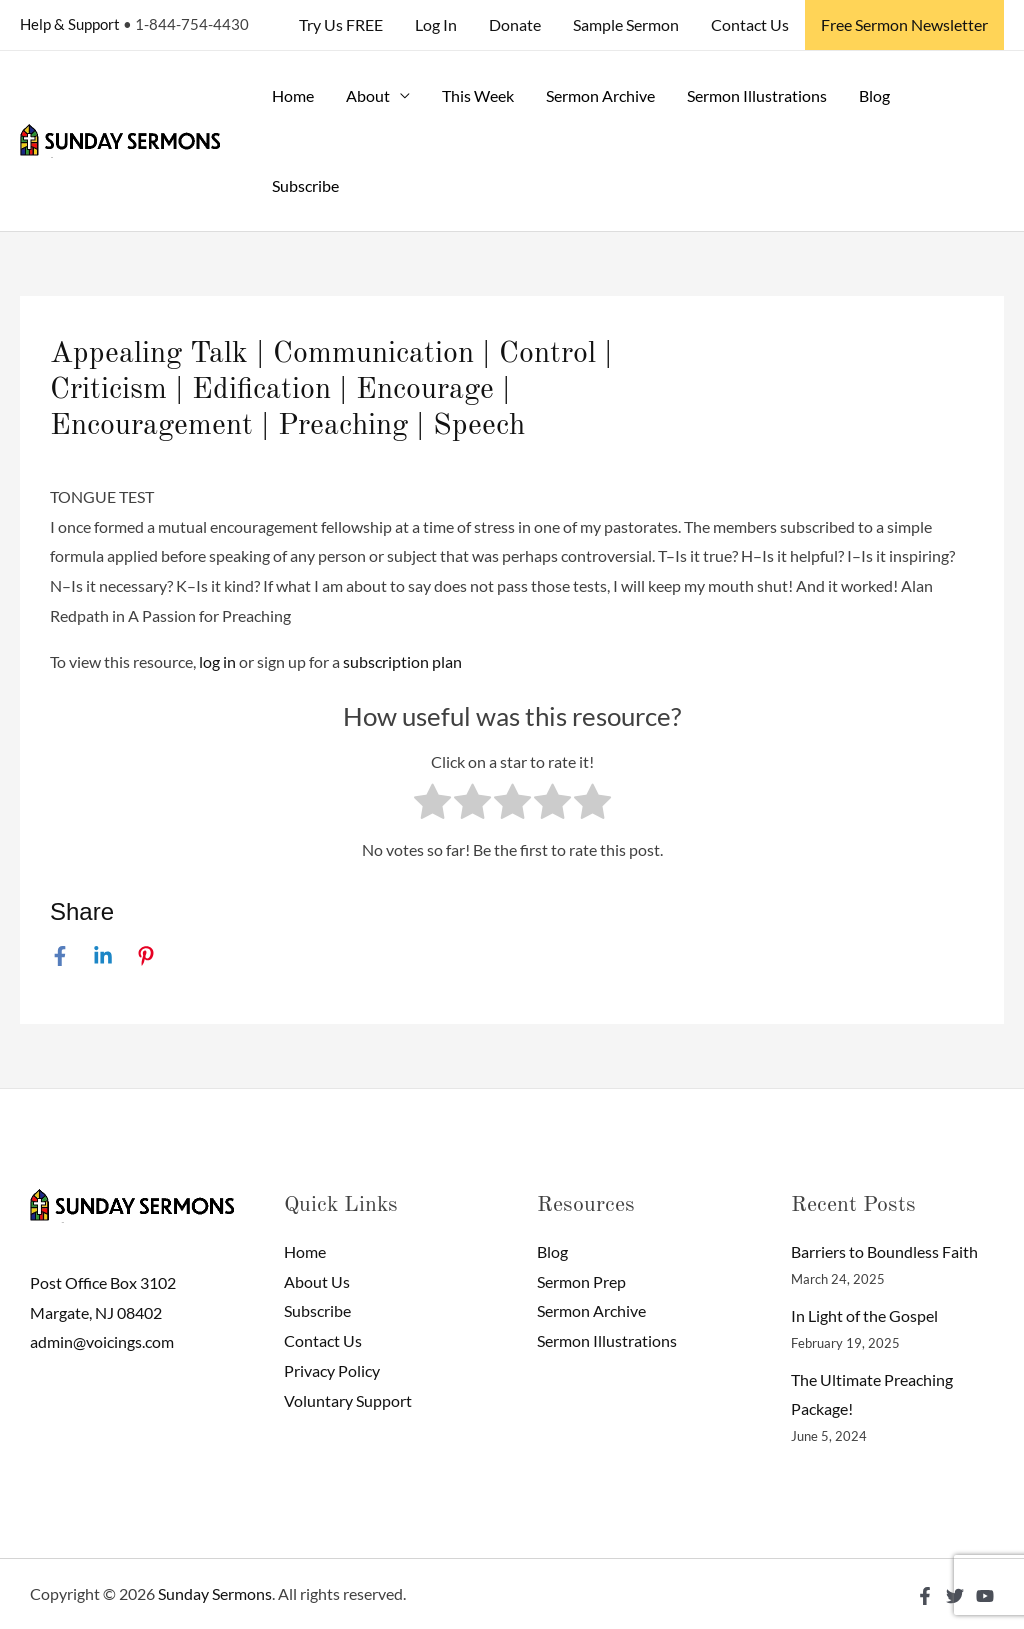  I want to click on Blog, so click(874, 95).